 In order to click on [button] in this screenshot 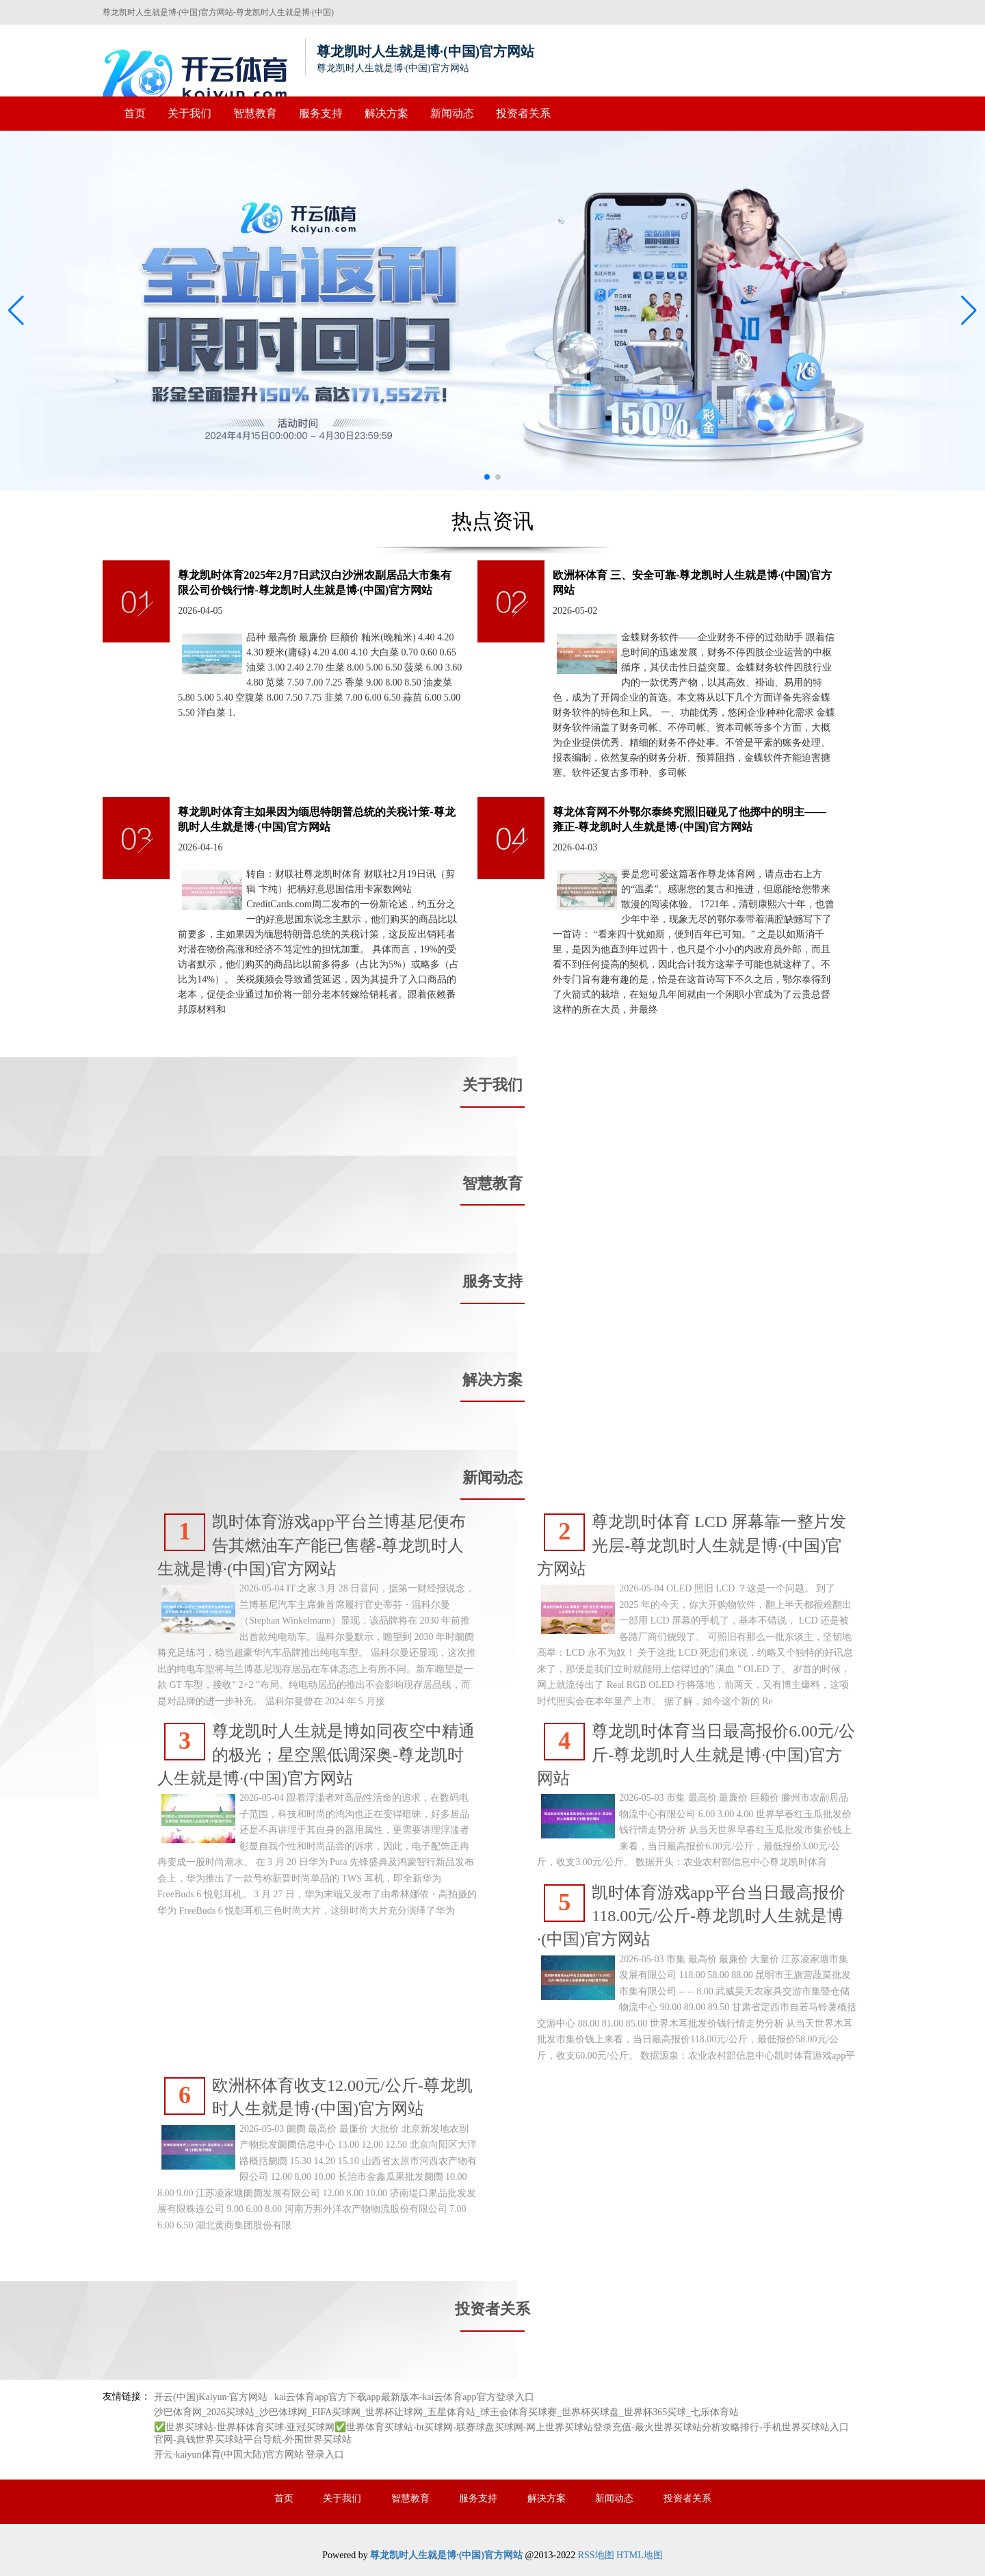, I will do `click(969, 311)`.